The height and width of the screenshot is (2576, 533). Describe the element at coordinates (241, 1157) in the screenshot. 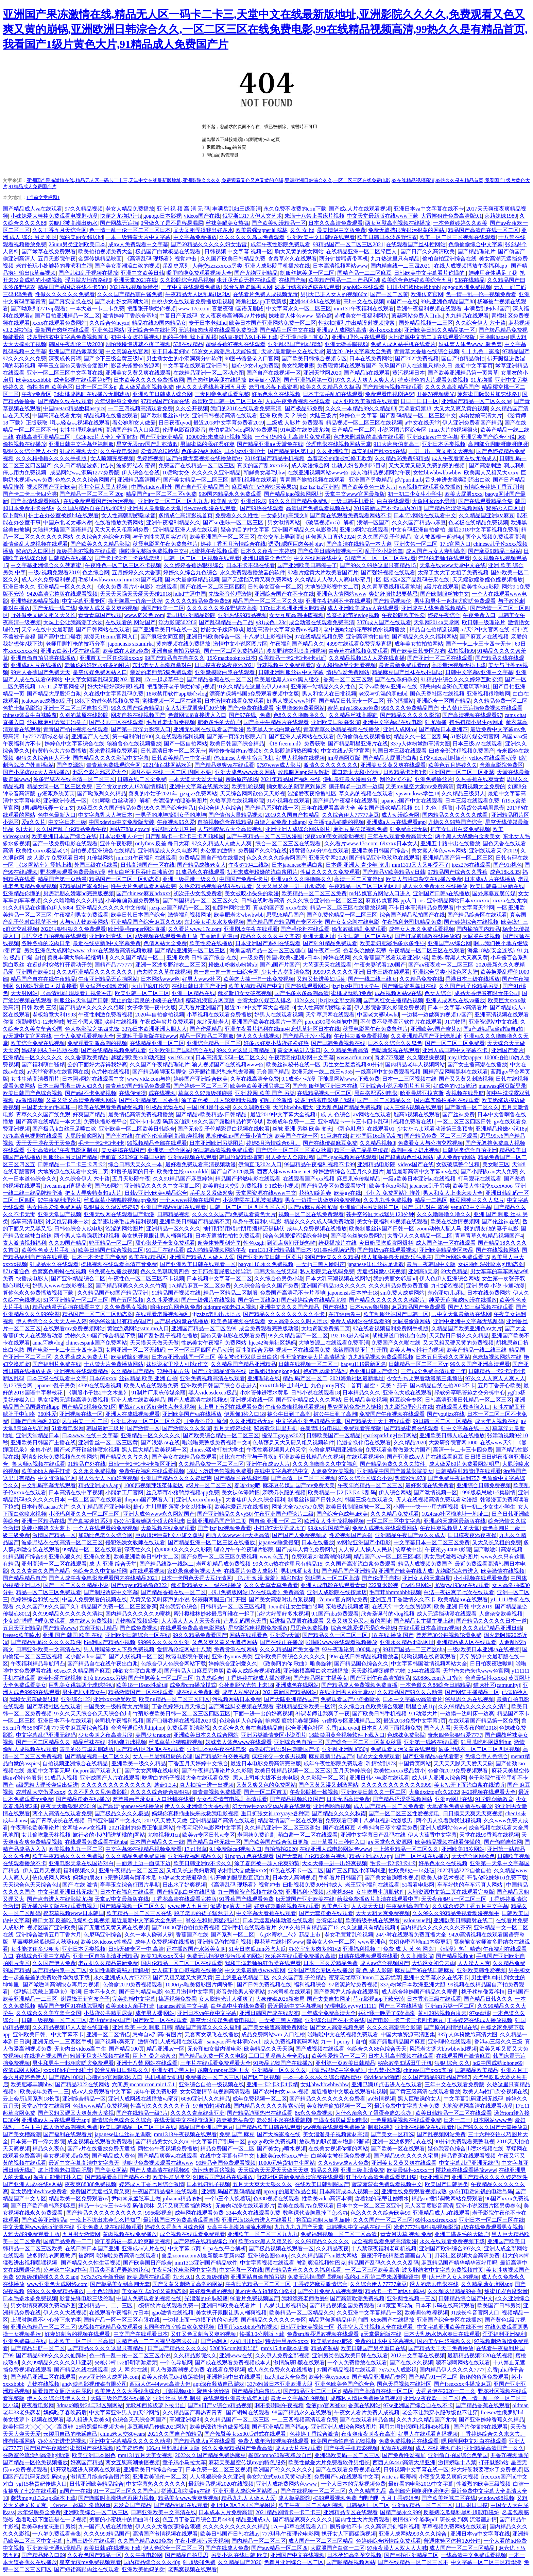

I see `韩国旅游精华指南` at that location.